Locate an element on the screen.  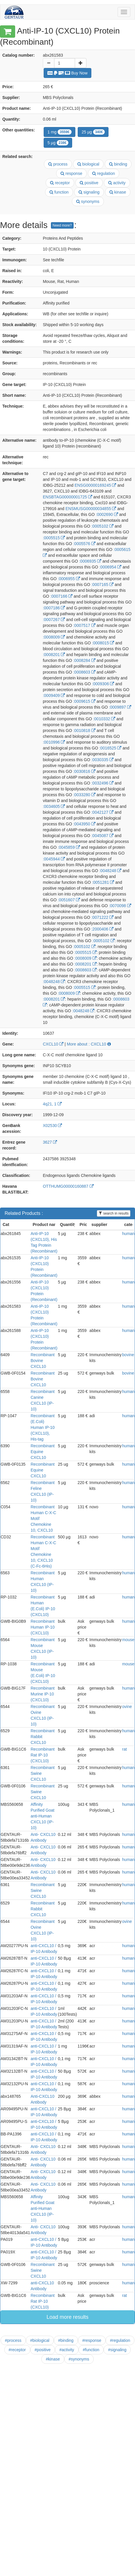
rat is located at coordinates (124, 1749).